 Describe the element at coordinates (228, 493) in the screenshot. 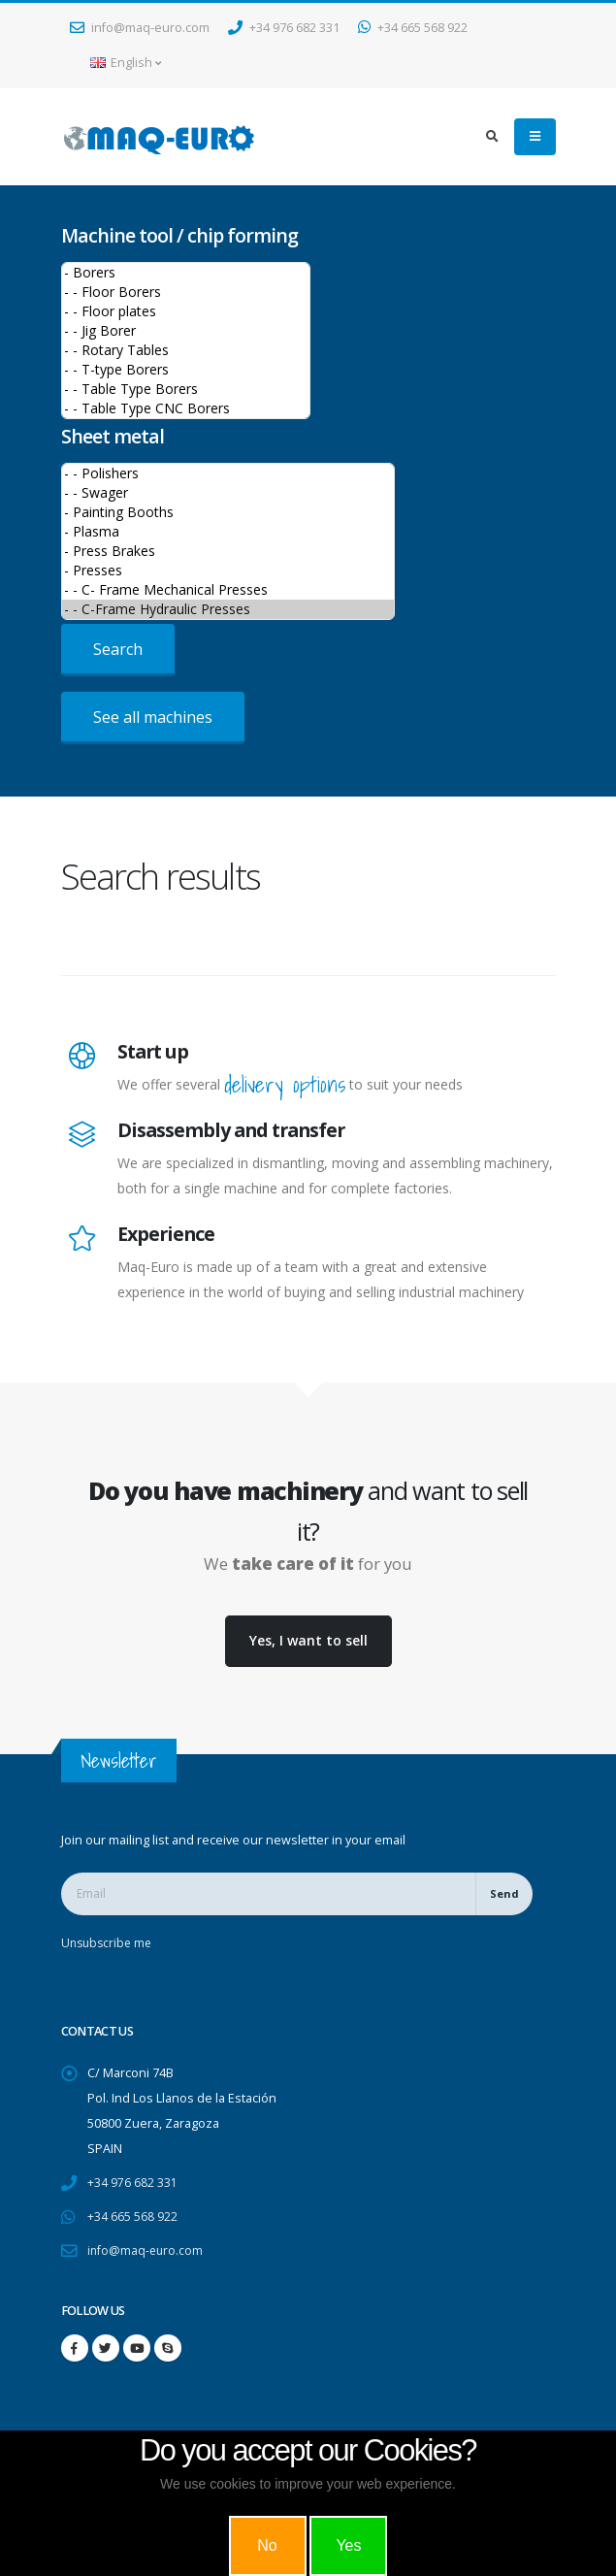

I see `- - Swager` at that location.